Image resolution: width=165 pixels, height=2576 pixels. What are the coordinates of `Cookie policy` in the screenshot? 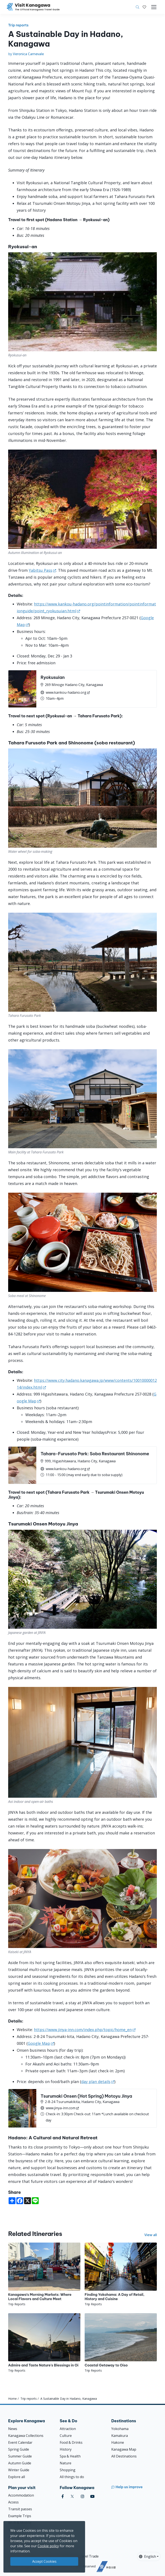 It's located at (48, 2546).